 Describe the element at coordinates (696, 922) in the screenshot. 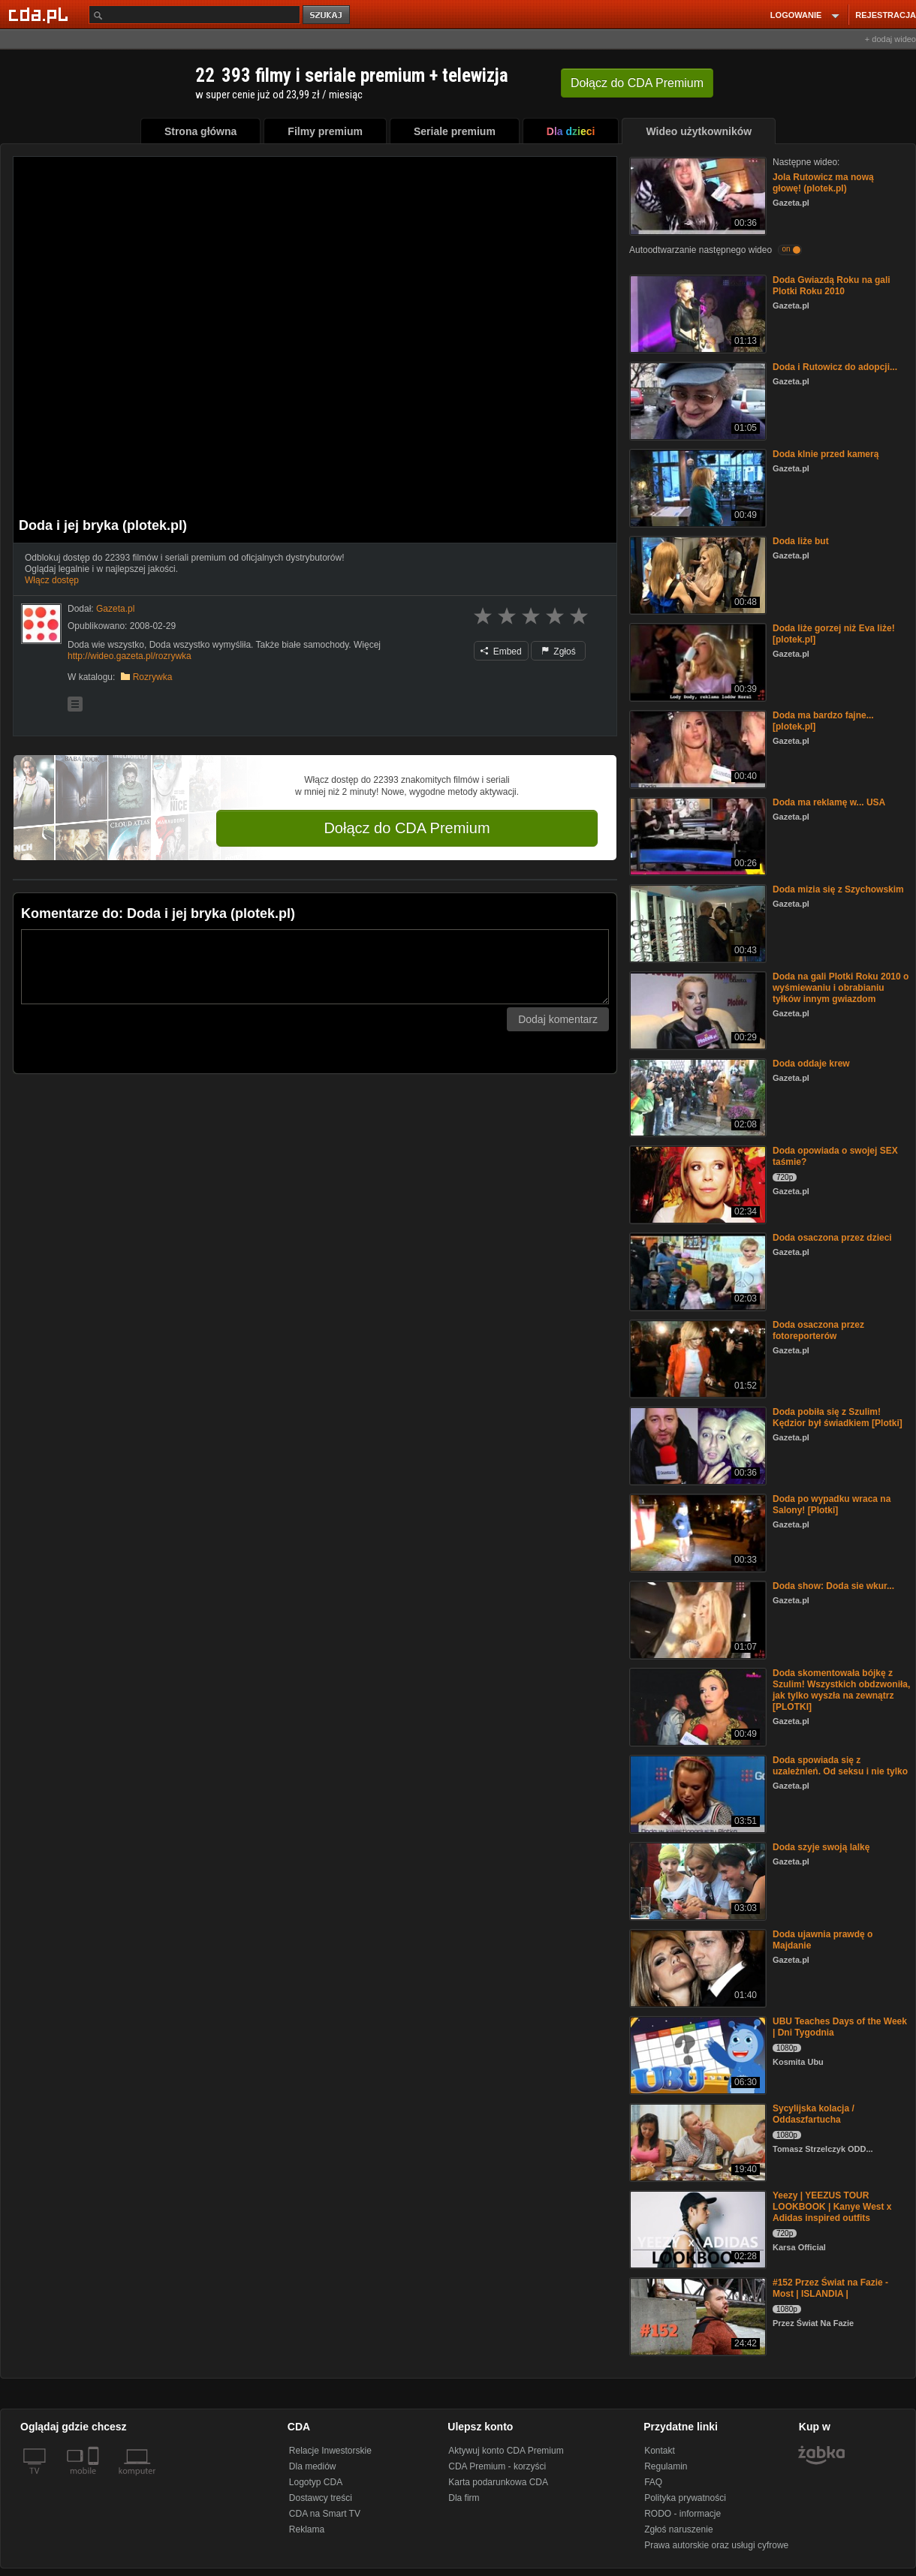

I see `[Doda mizia się z Szychowskim]` at that location.